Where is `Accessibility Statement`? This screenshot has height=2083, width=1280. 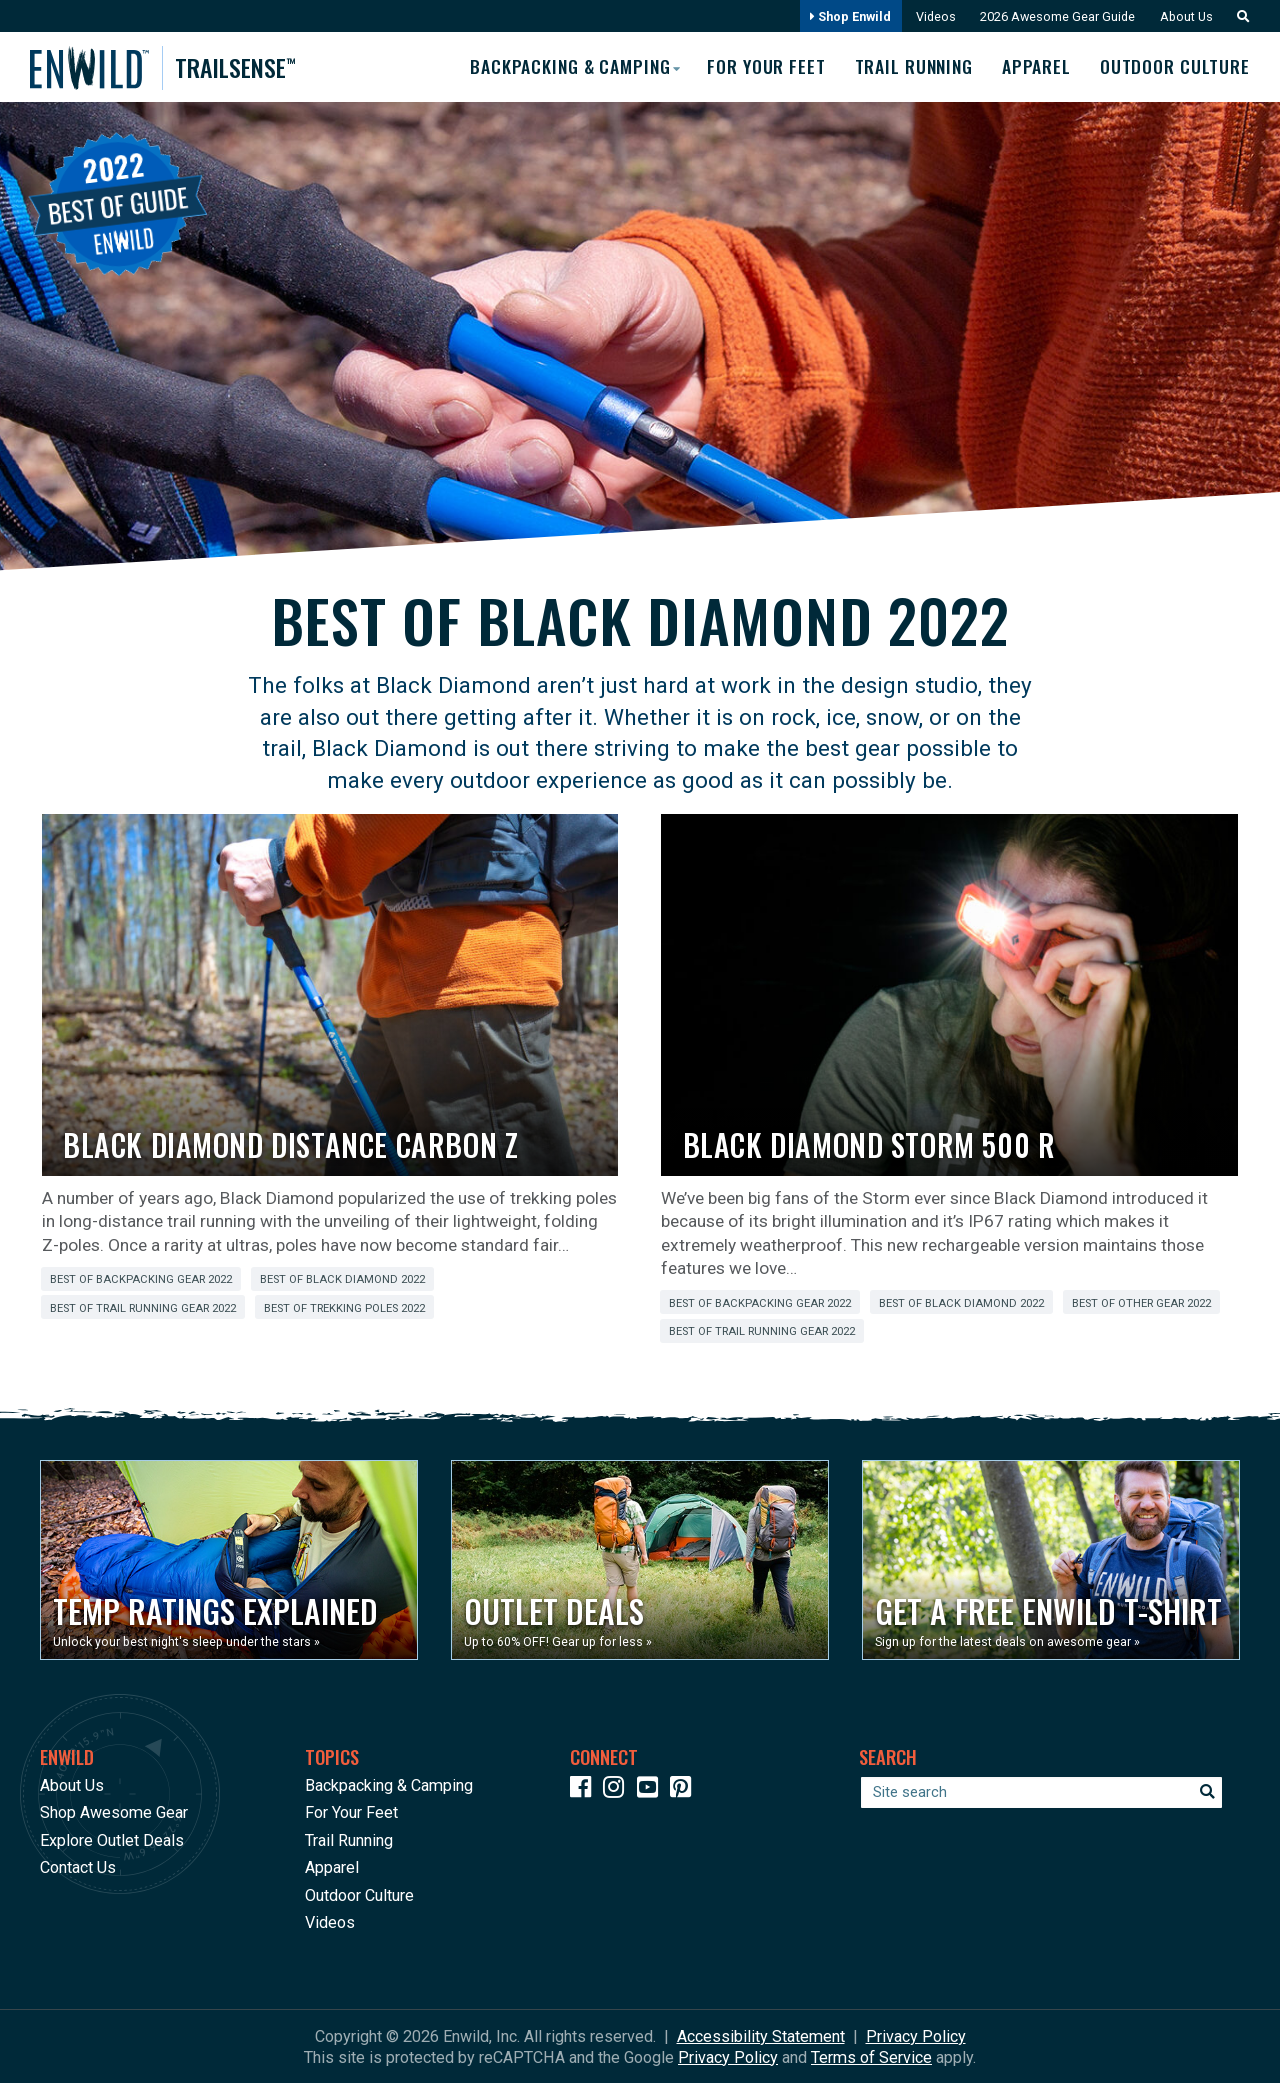
Accessibility Statement is located at coordinates (761, 2035).